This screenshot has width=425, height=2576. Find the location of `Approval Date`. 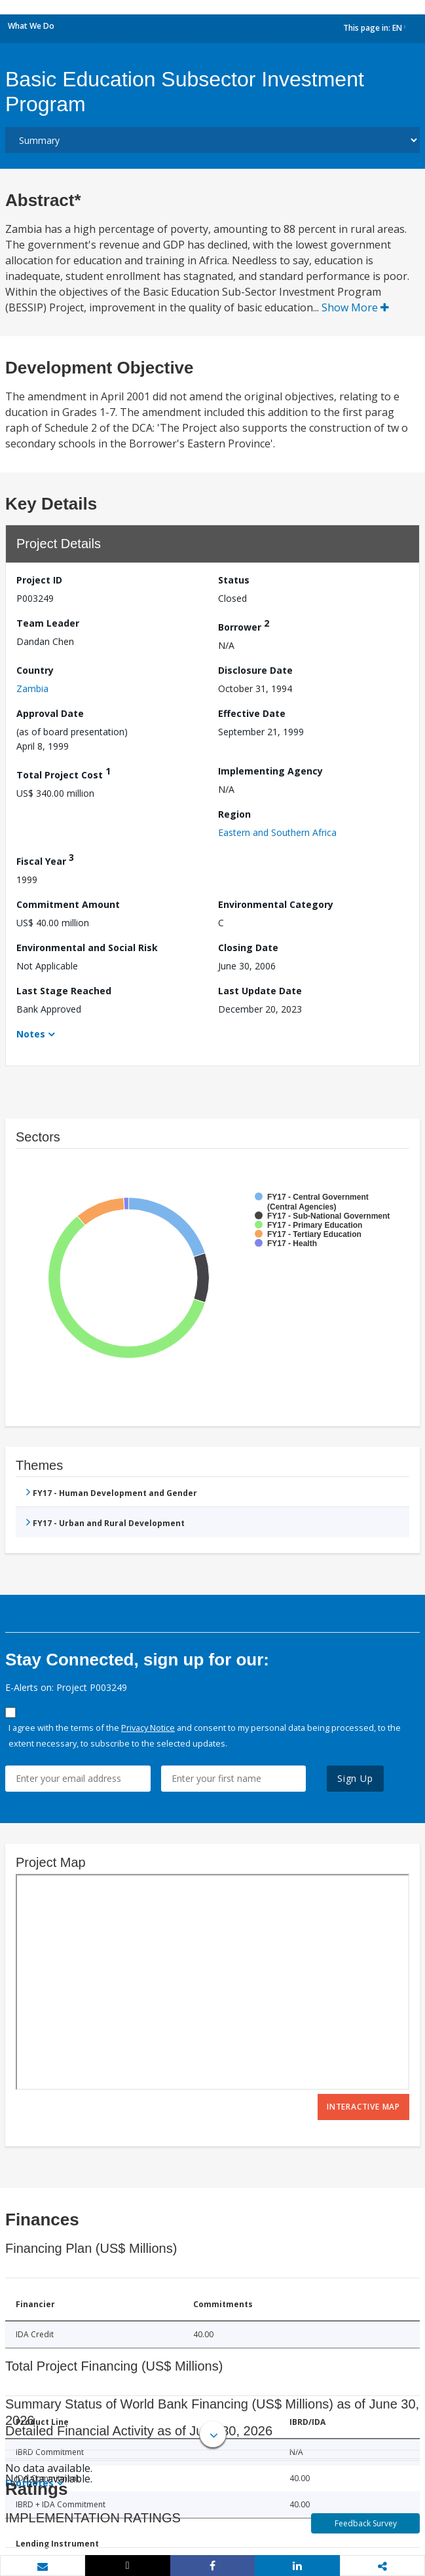

Approval Date is located at coordinates (50, 713).